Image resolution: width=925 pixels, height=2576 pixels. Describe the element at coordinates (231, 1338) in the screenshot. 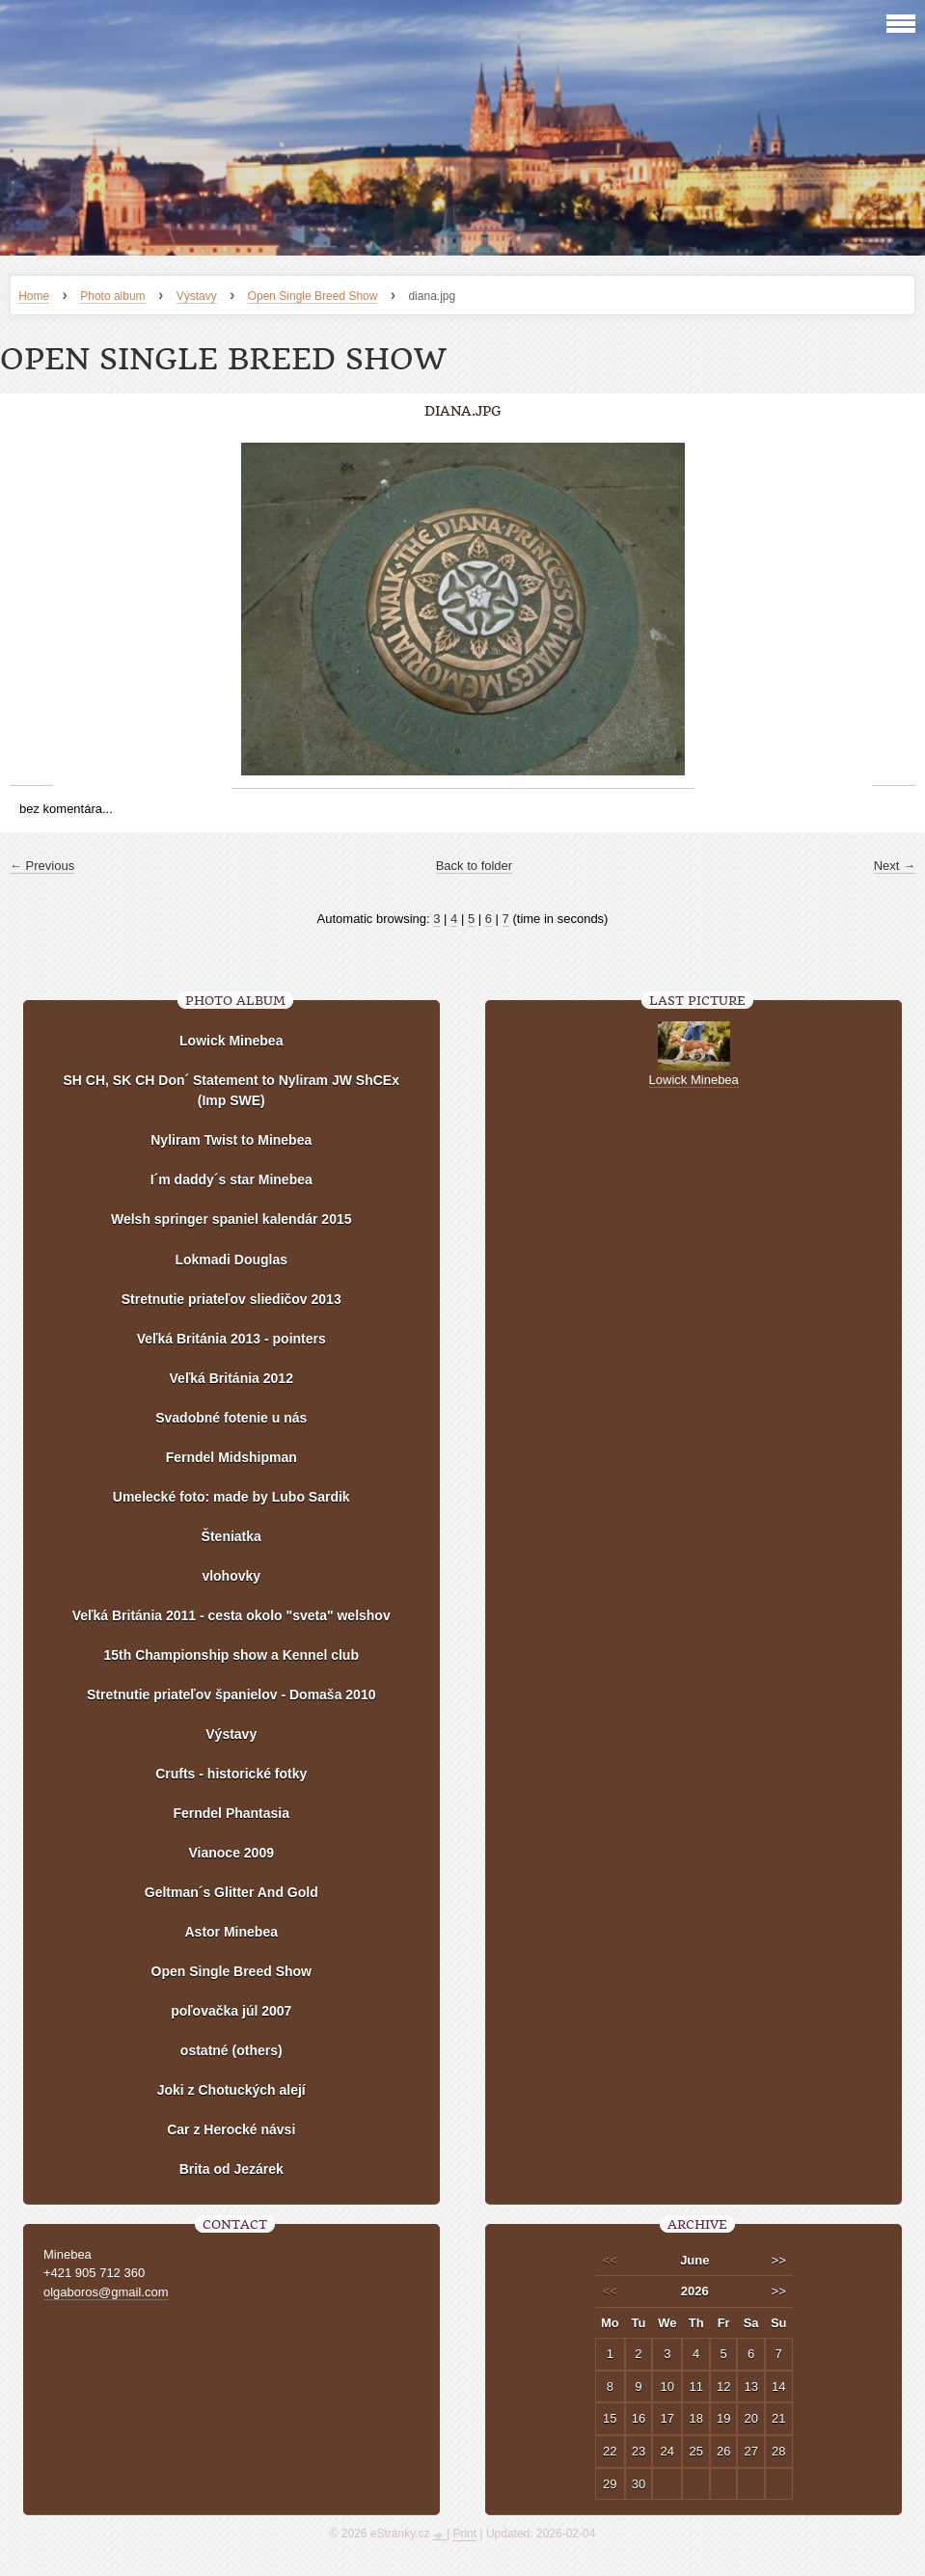

I see `Veľká Británia 2013 - pointers` at that location.